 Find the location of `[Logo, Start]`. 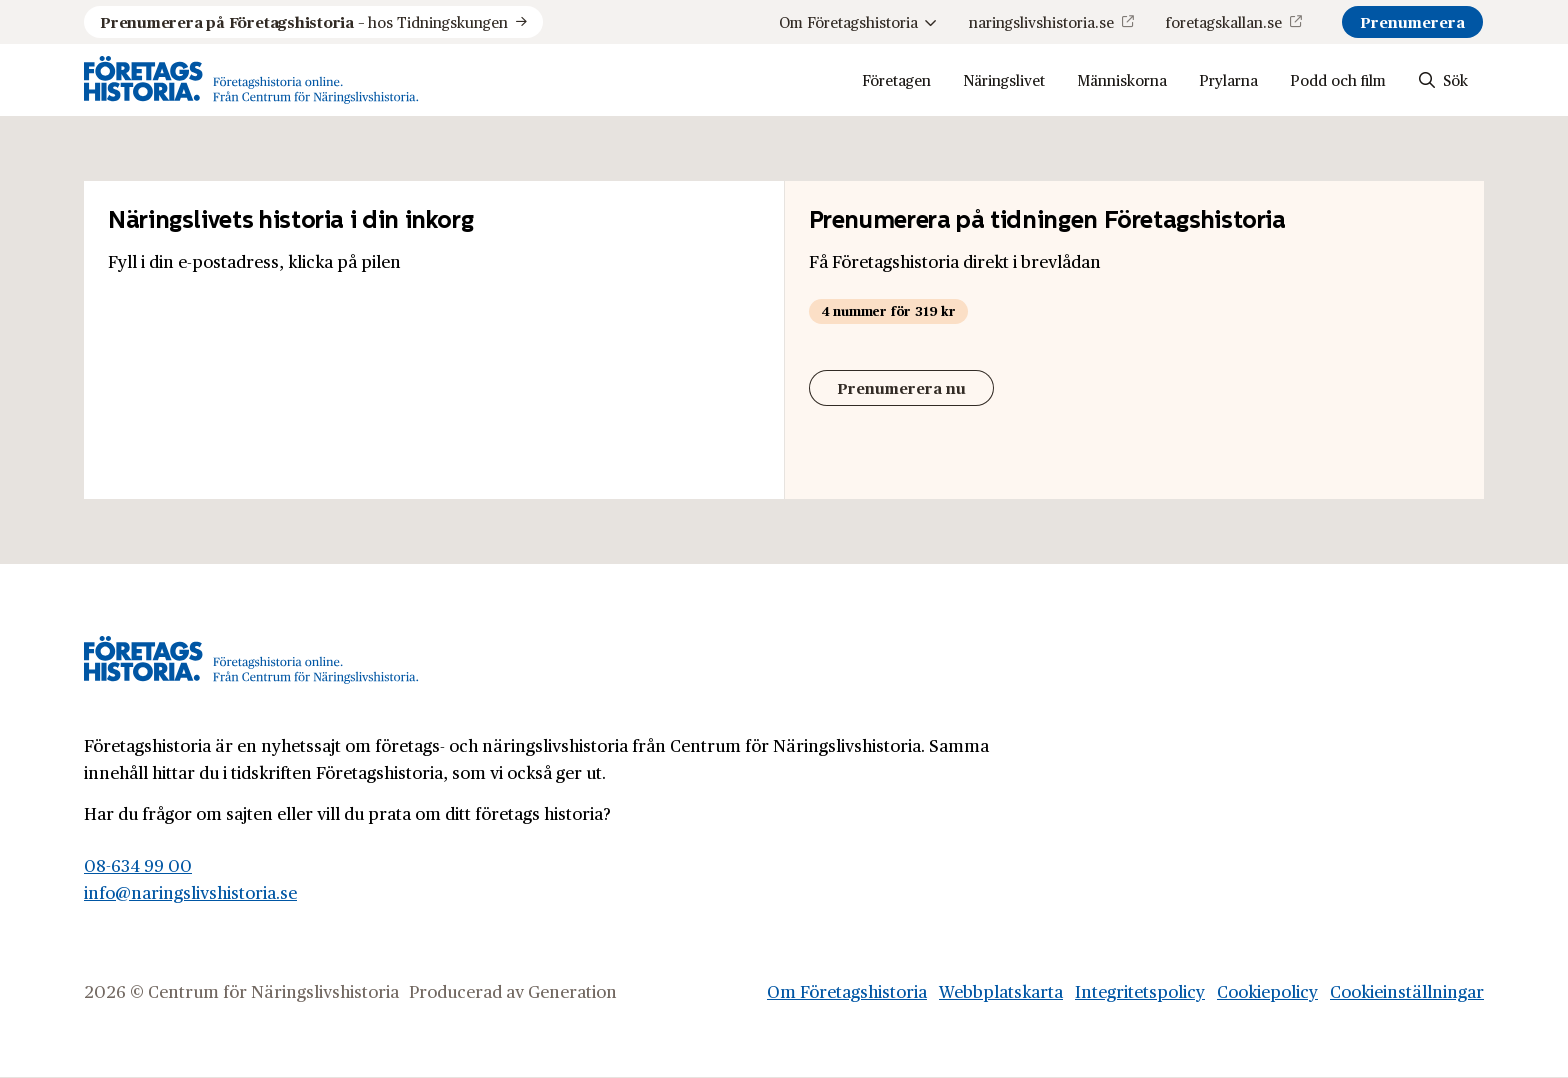

[Logo, Start] is located at coordinates (251, 80).